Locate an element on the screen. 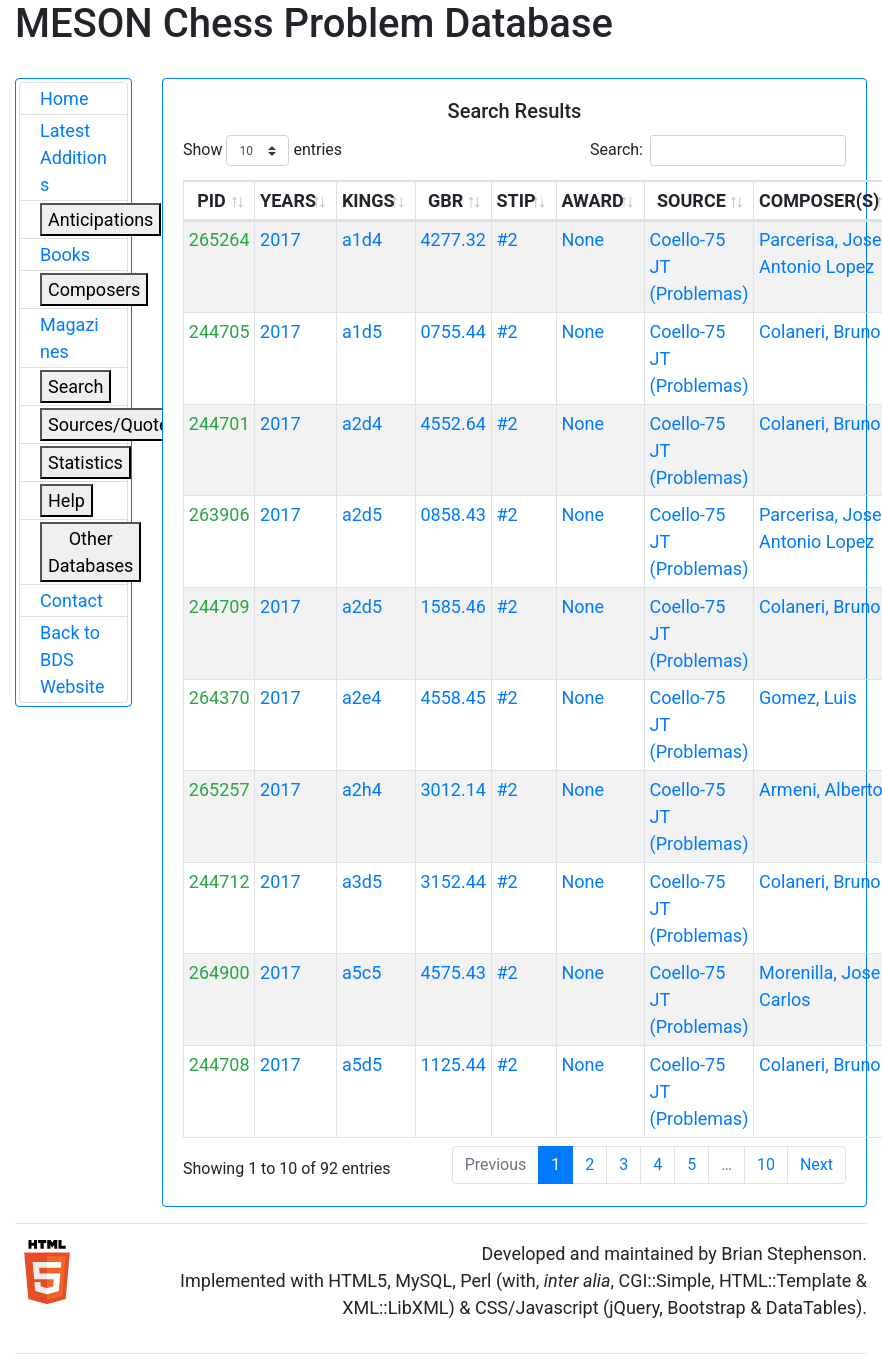  Latest Additions is located at coordinates (73, 157).